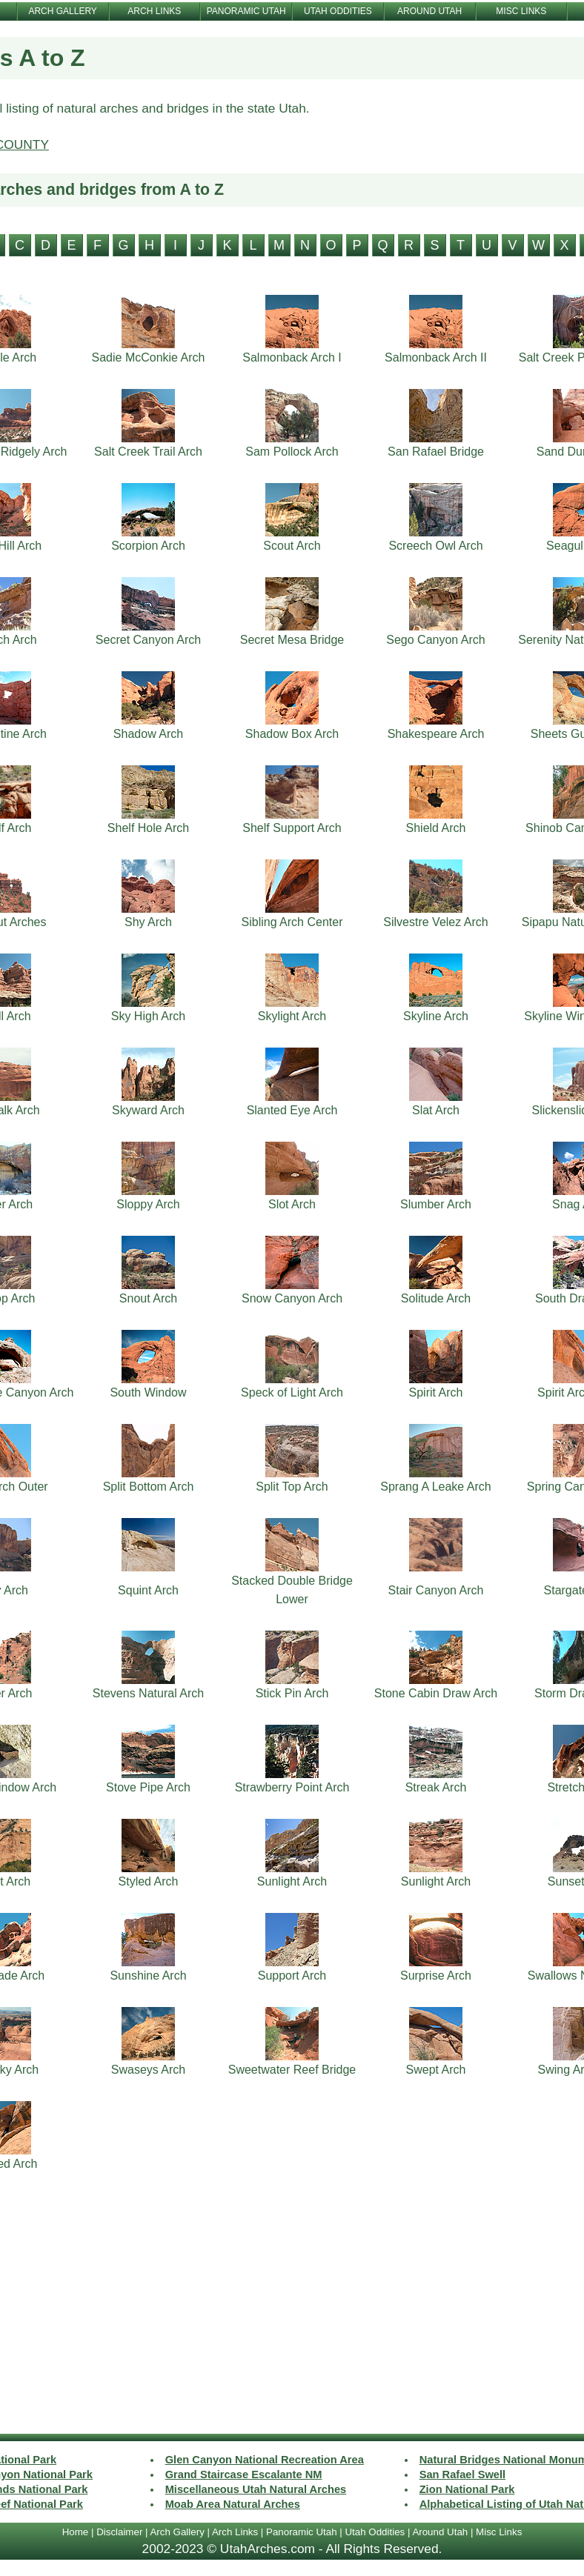 The width and height of the screenshot is (584, 2576). What do you see at coordinates (149, 1881) in the screenshot?
I see `Styled Arch` at bounding box center [149, 1881].